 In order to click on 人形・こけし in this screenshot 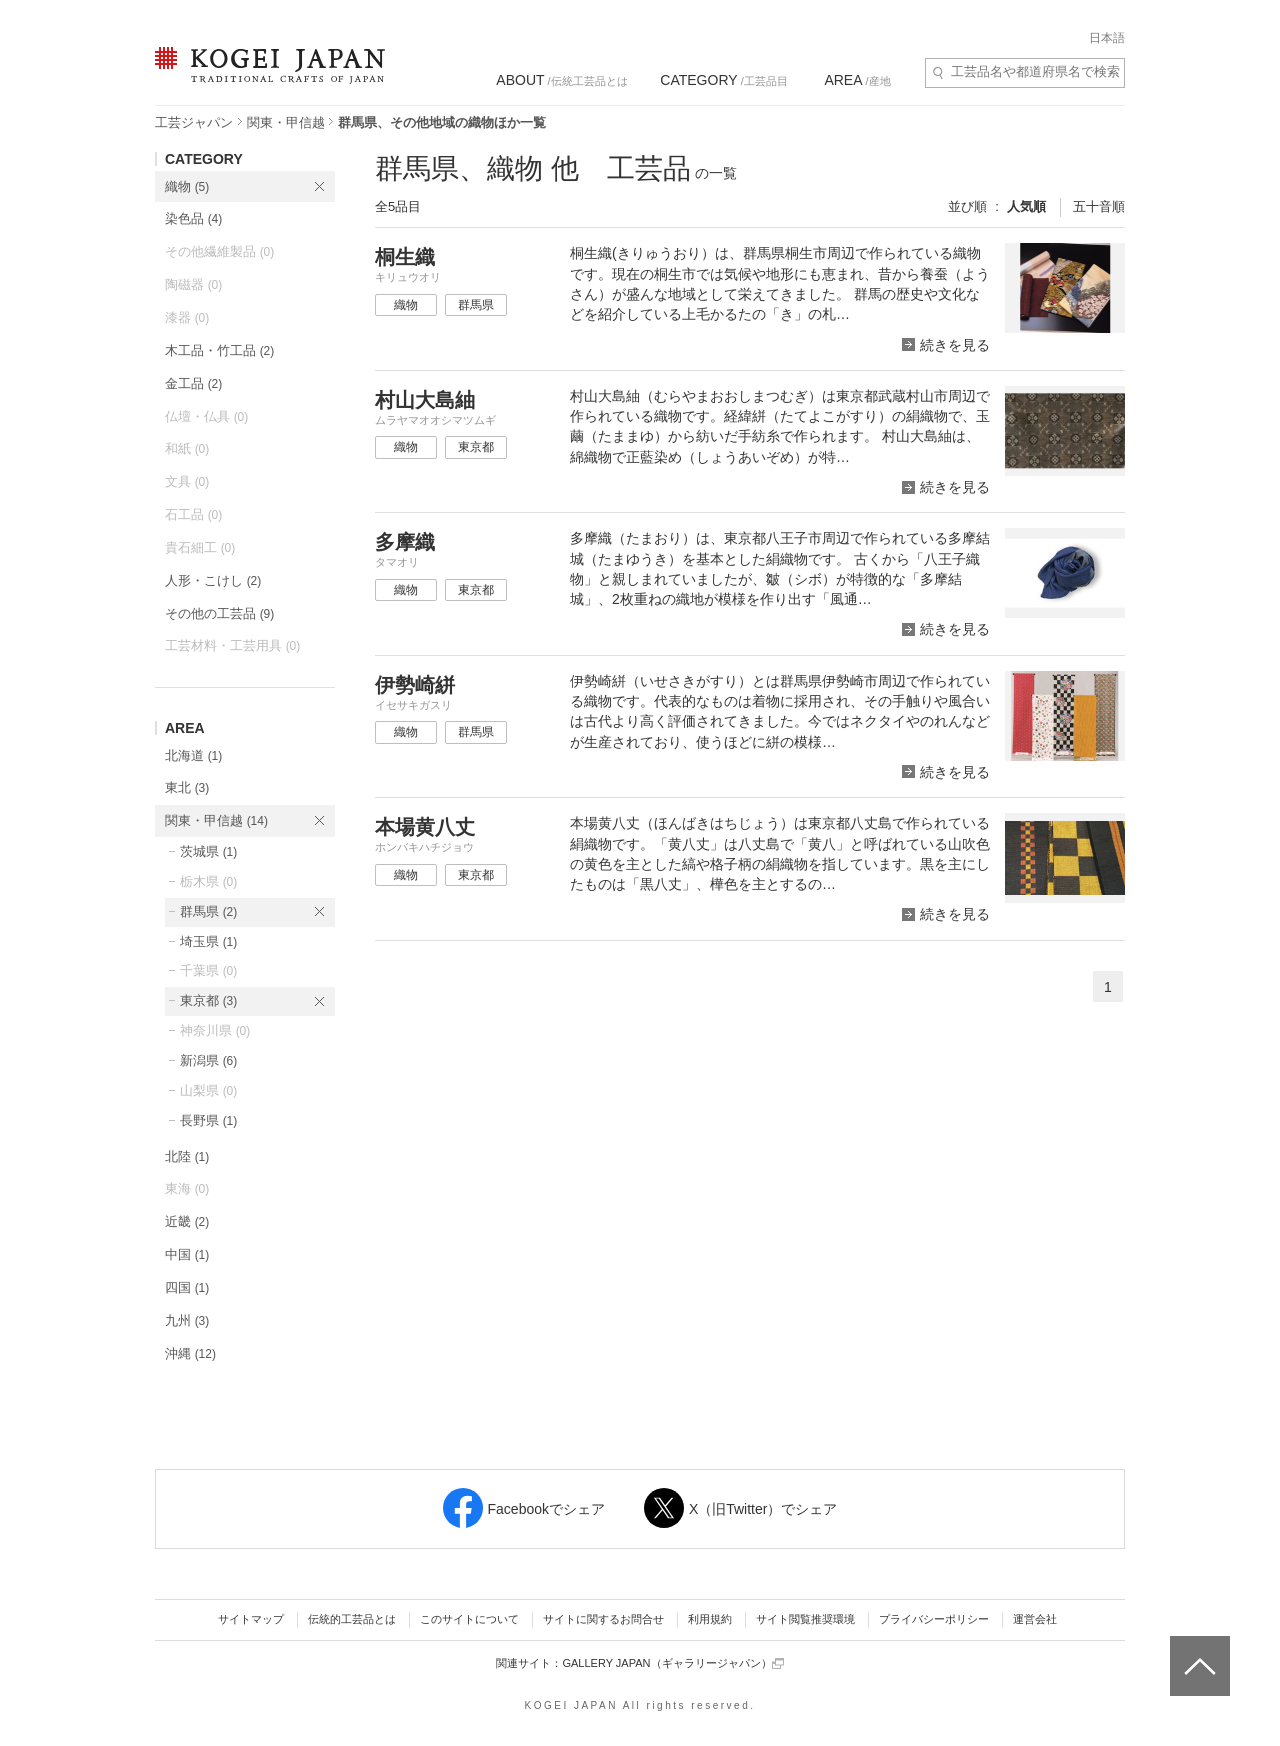, I will do `click(213, 580)`.